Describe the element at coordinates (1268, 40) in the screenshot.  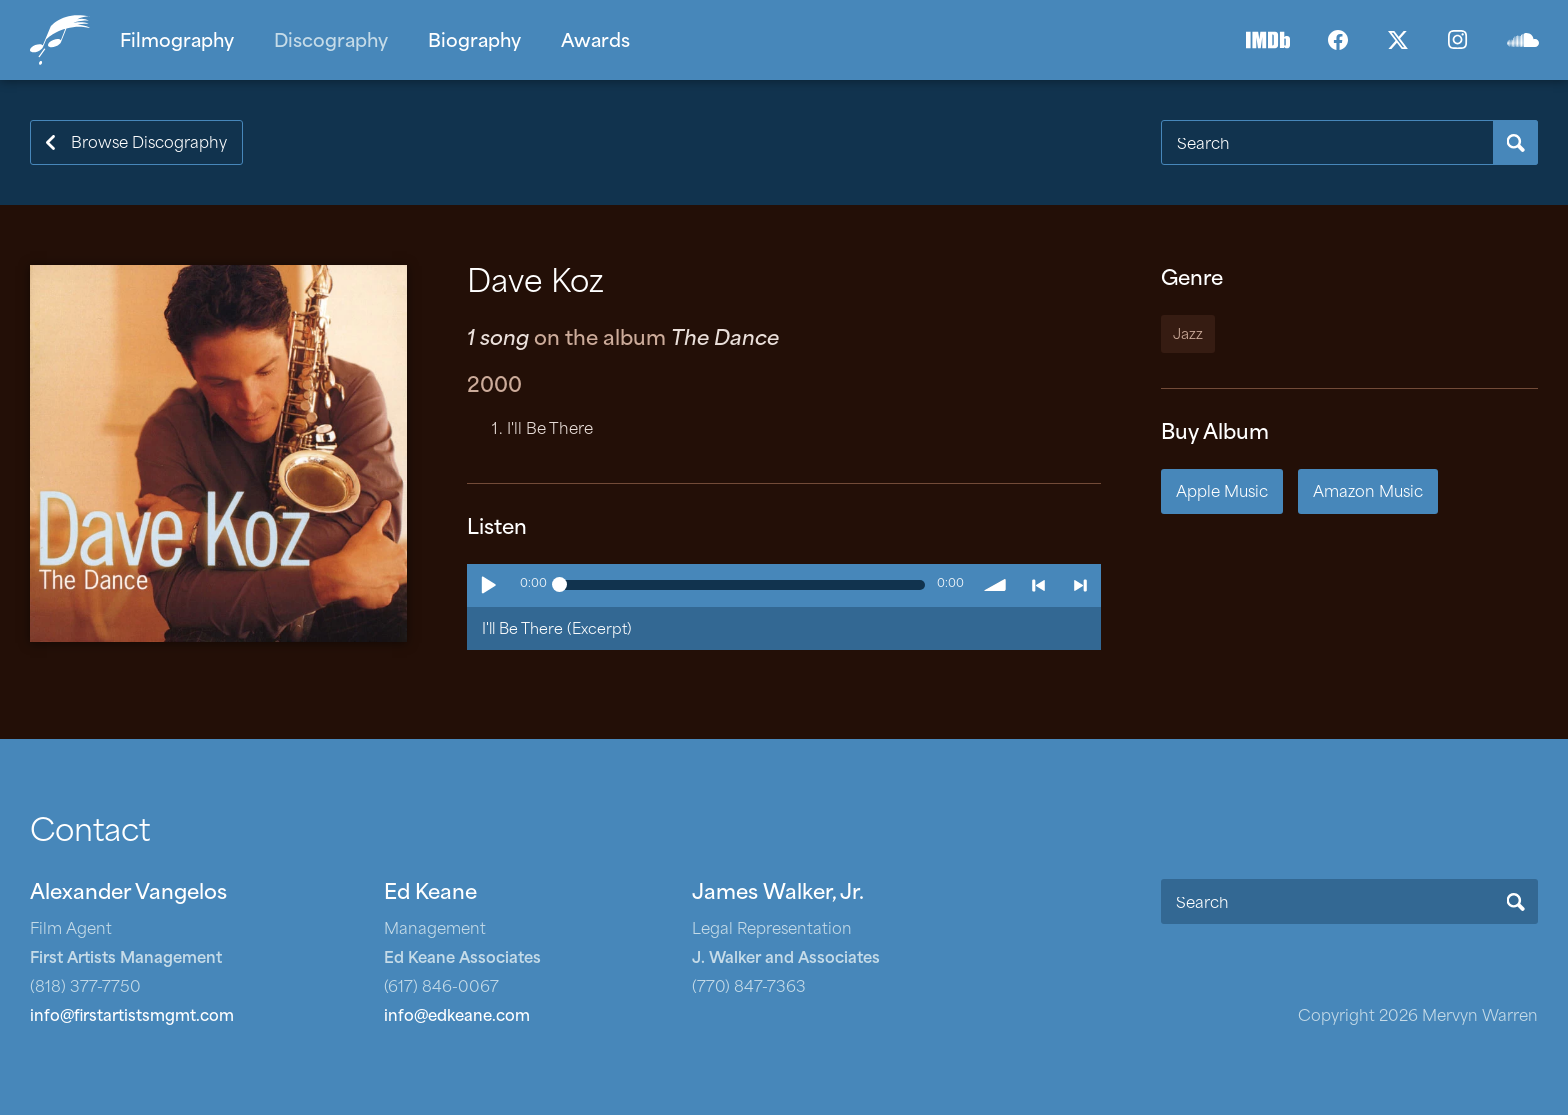
I see `IMDb` at that location.